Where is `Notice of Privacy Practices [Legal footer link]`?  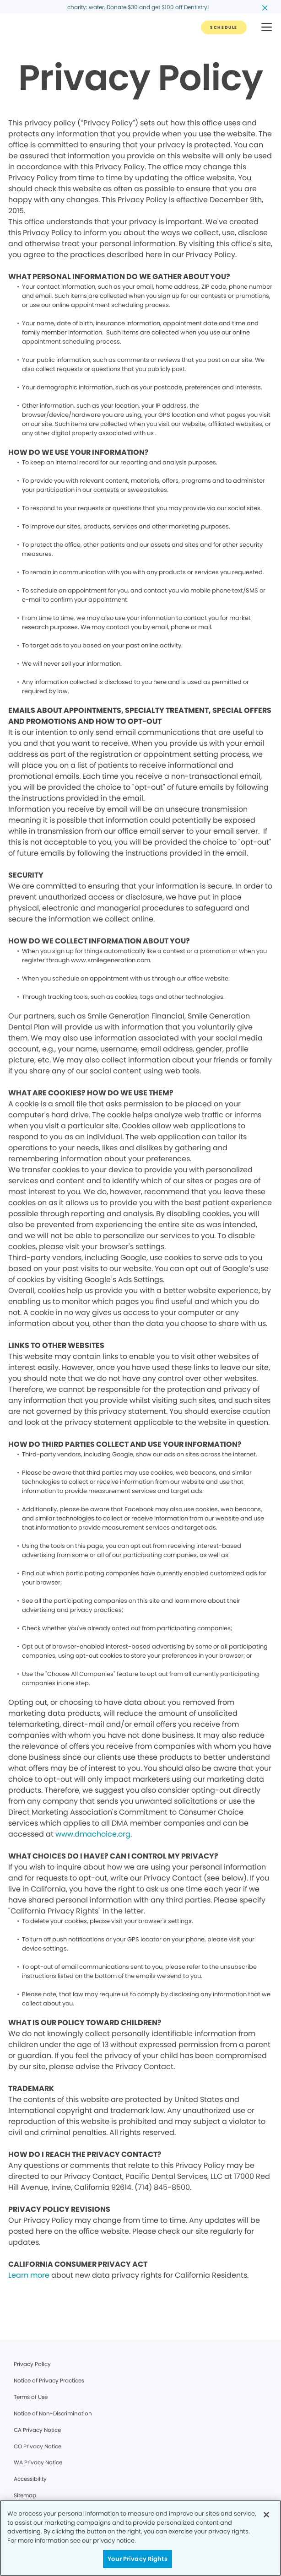
Notice of Privacy Practices [Legal footer link] is located at coordinates (49, 2380).